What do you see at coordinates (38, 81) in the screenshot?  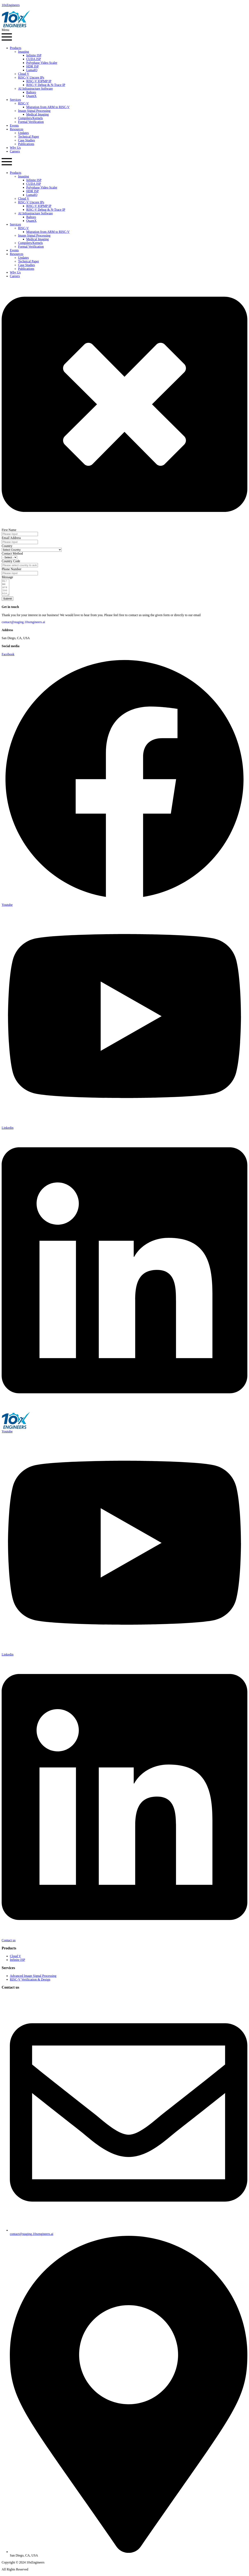 I see `RISC-V IOPMP IP` at bounding box center [38, 81].